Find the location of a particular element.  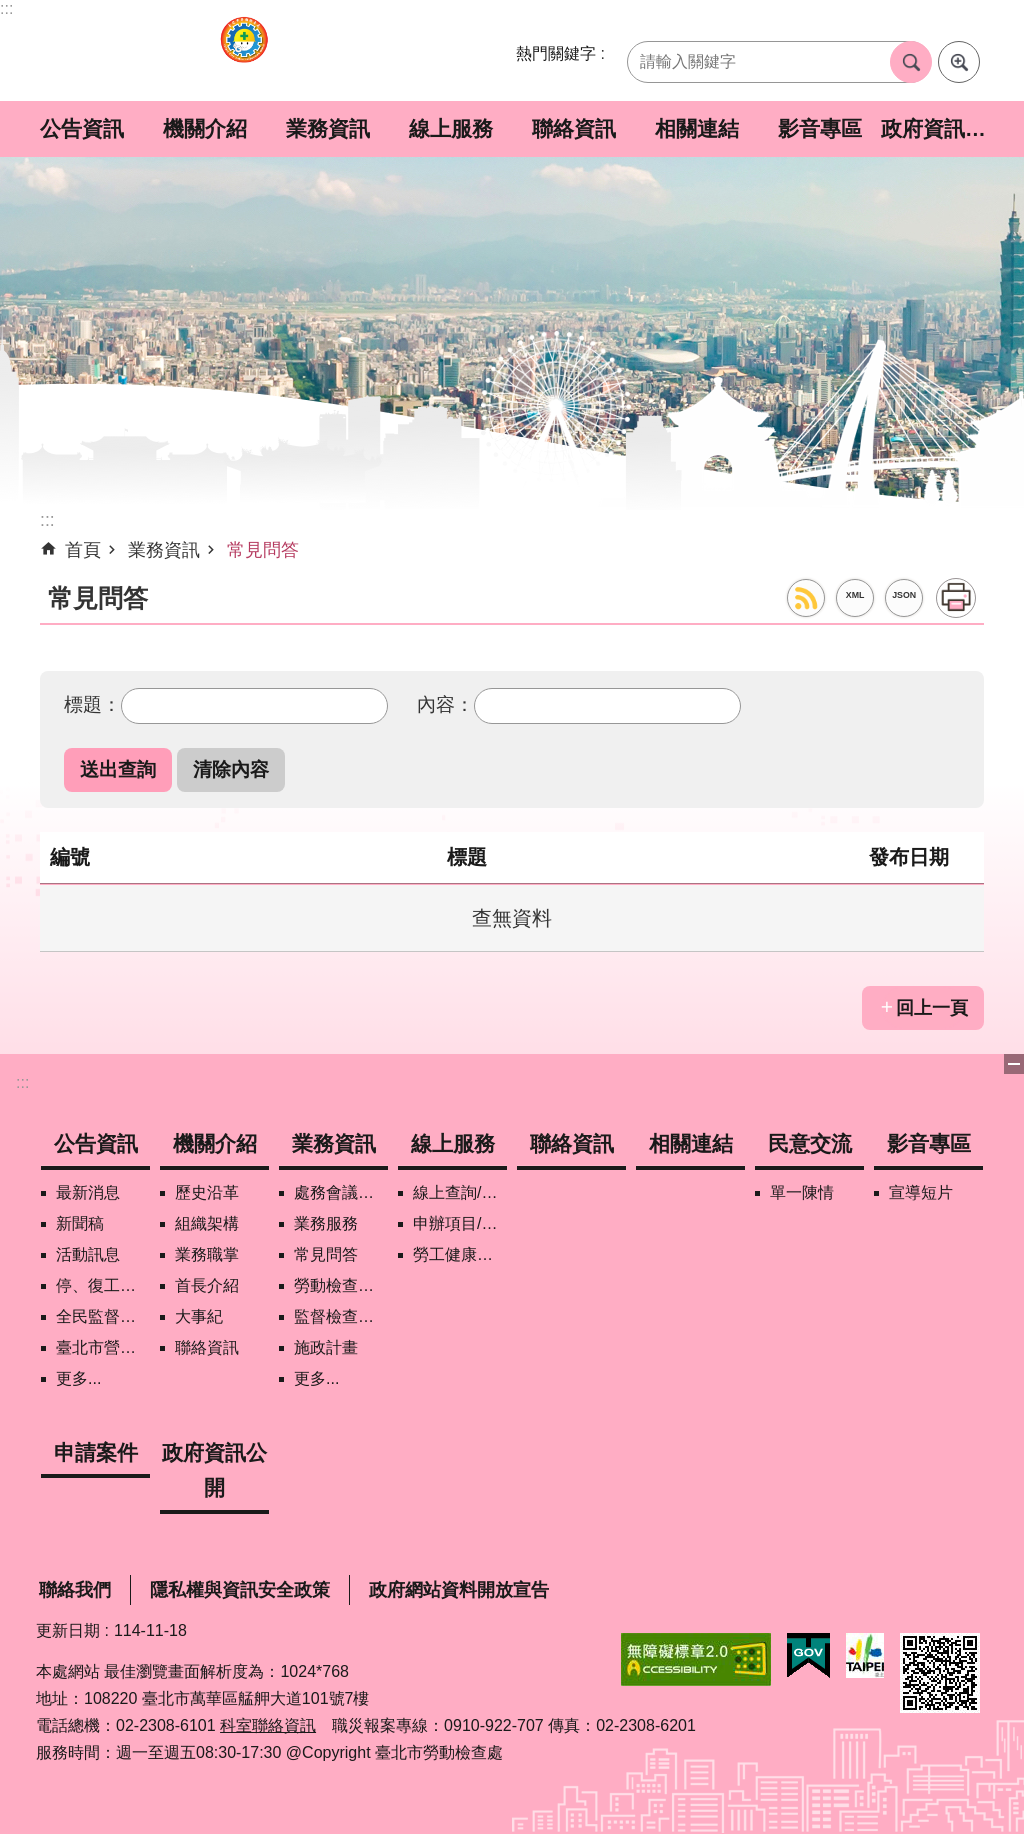

標題： is located at coordinates (92, 704).